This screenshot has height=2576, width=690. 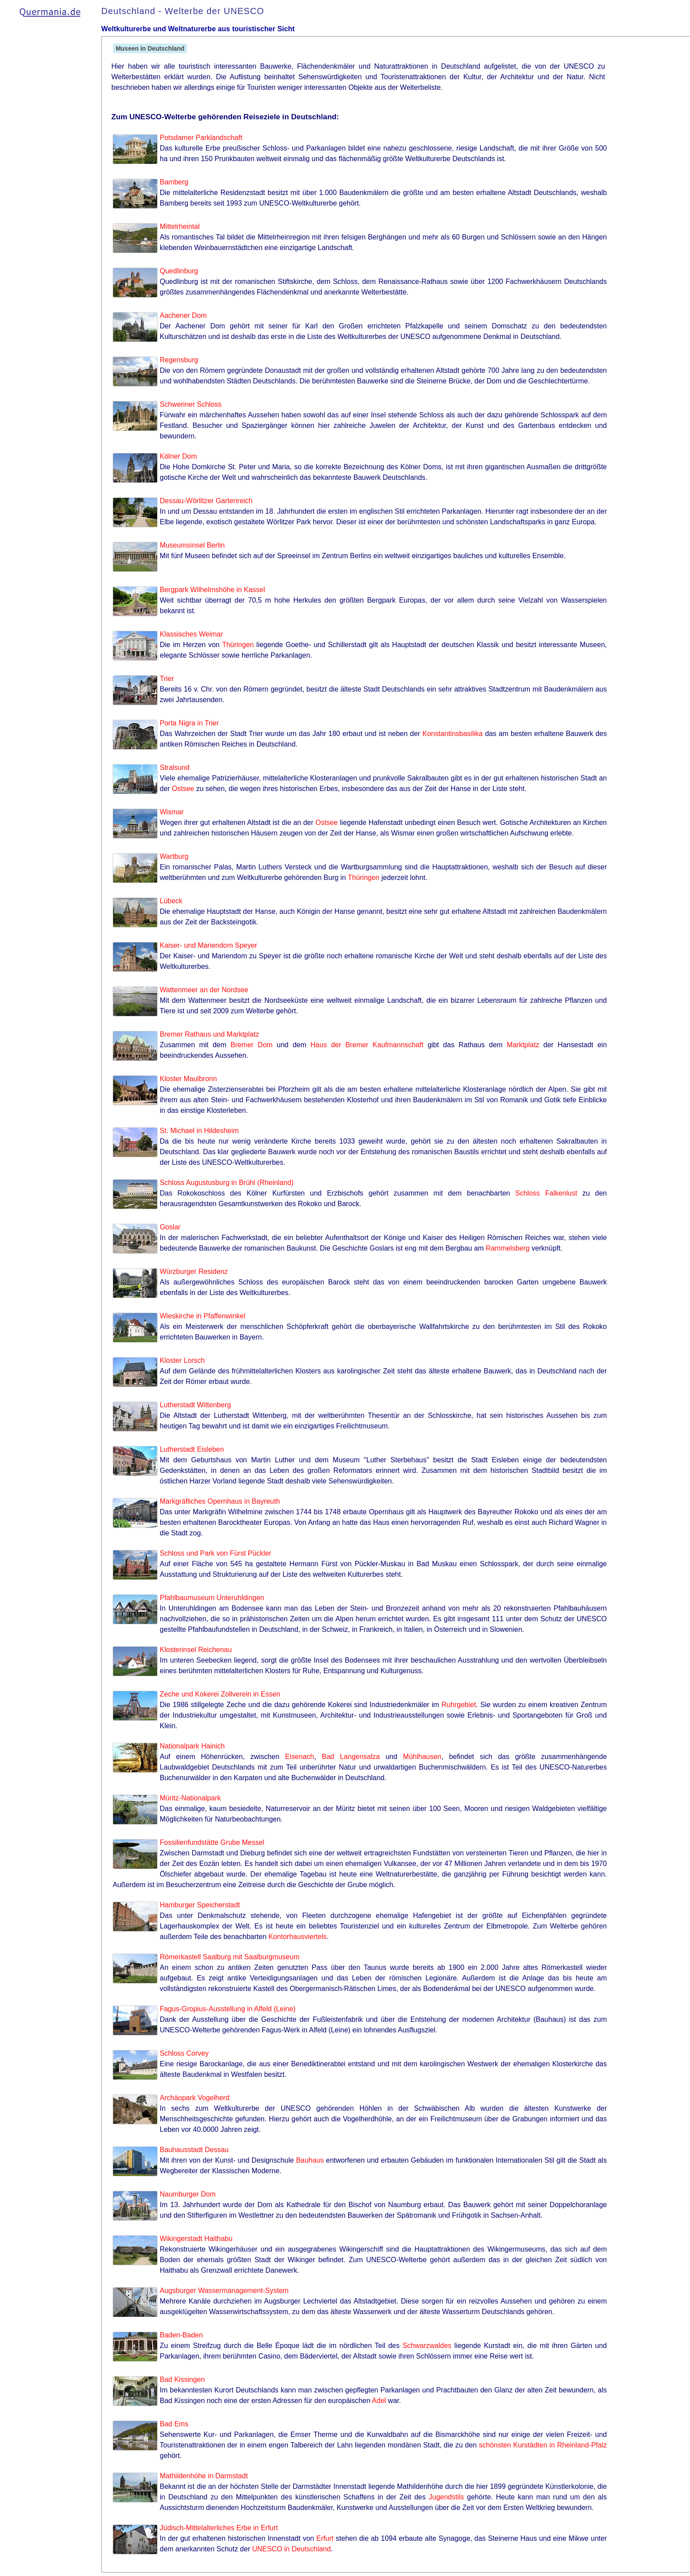 What do you see at coordinates (252, 1045) in the screenshot?
I see `Bremer Dom` at bounding box center [252, 1045].